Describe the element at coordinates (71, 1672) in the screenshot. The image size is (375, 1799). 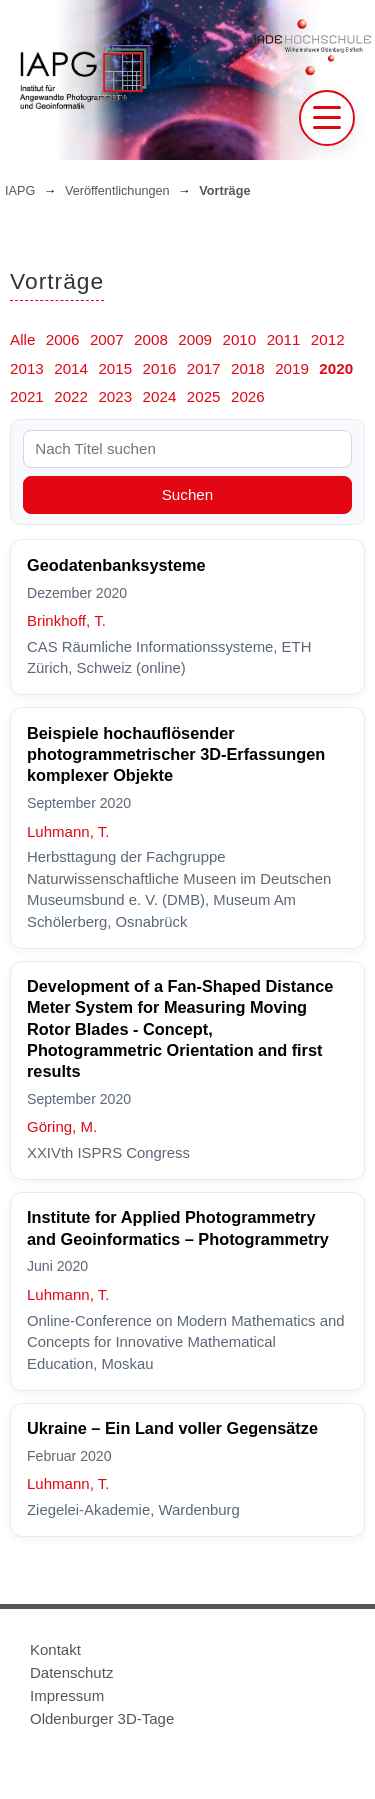
I see `Datenschutz` at that location.